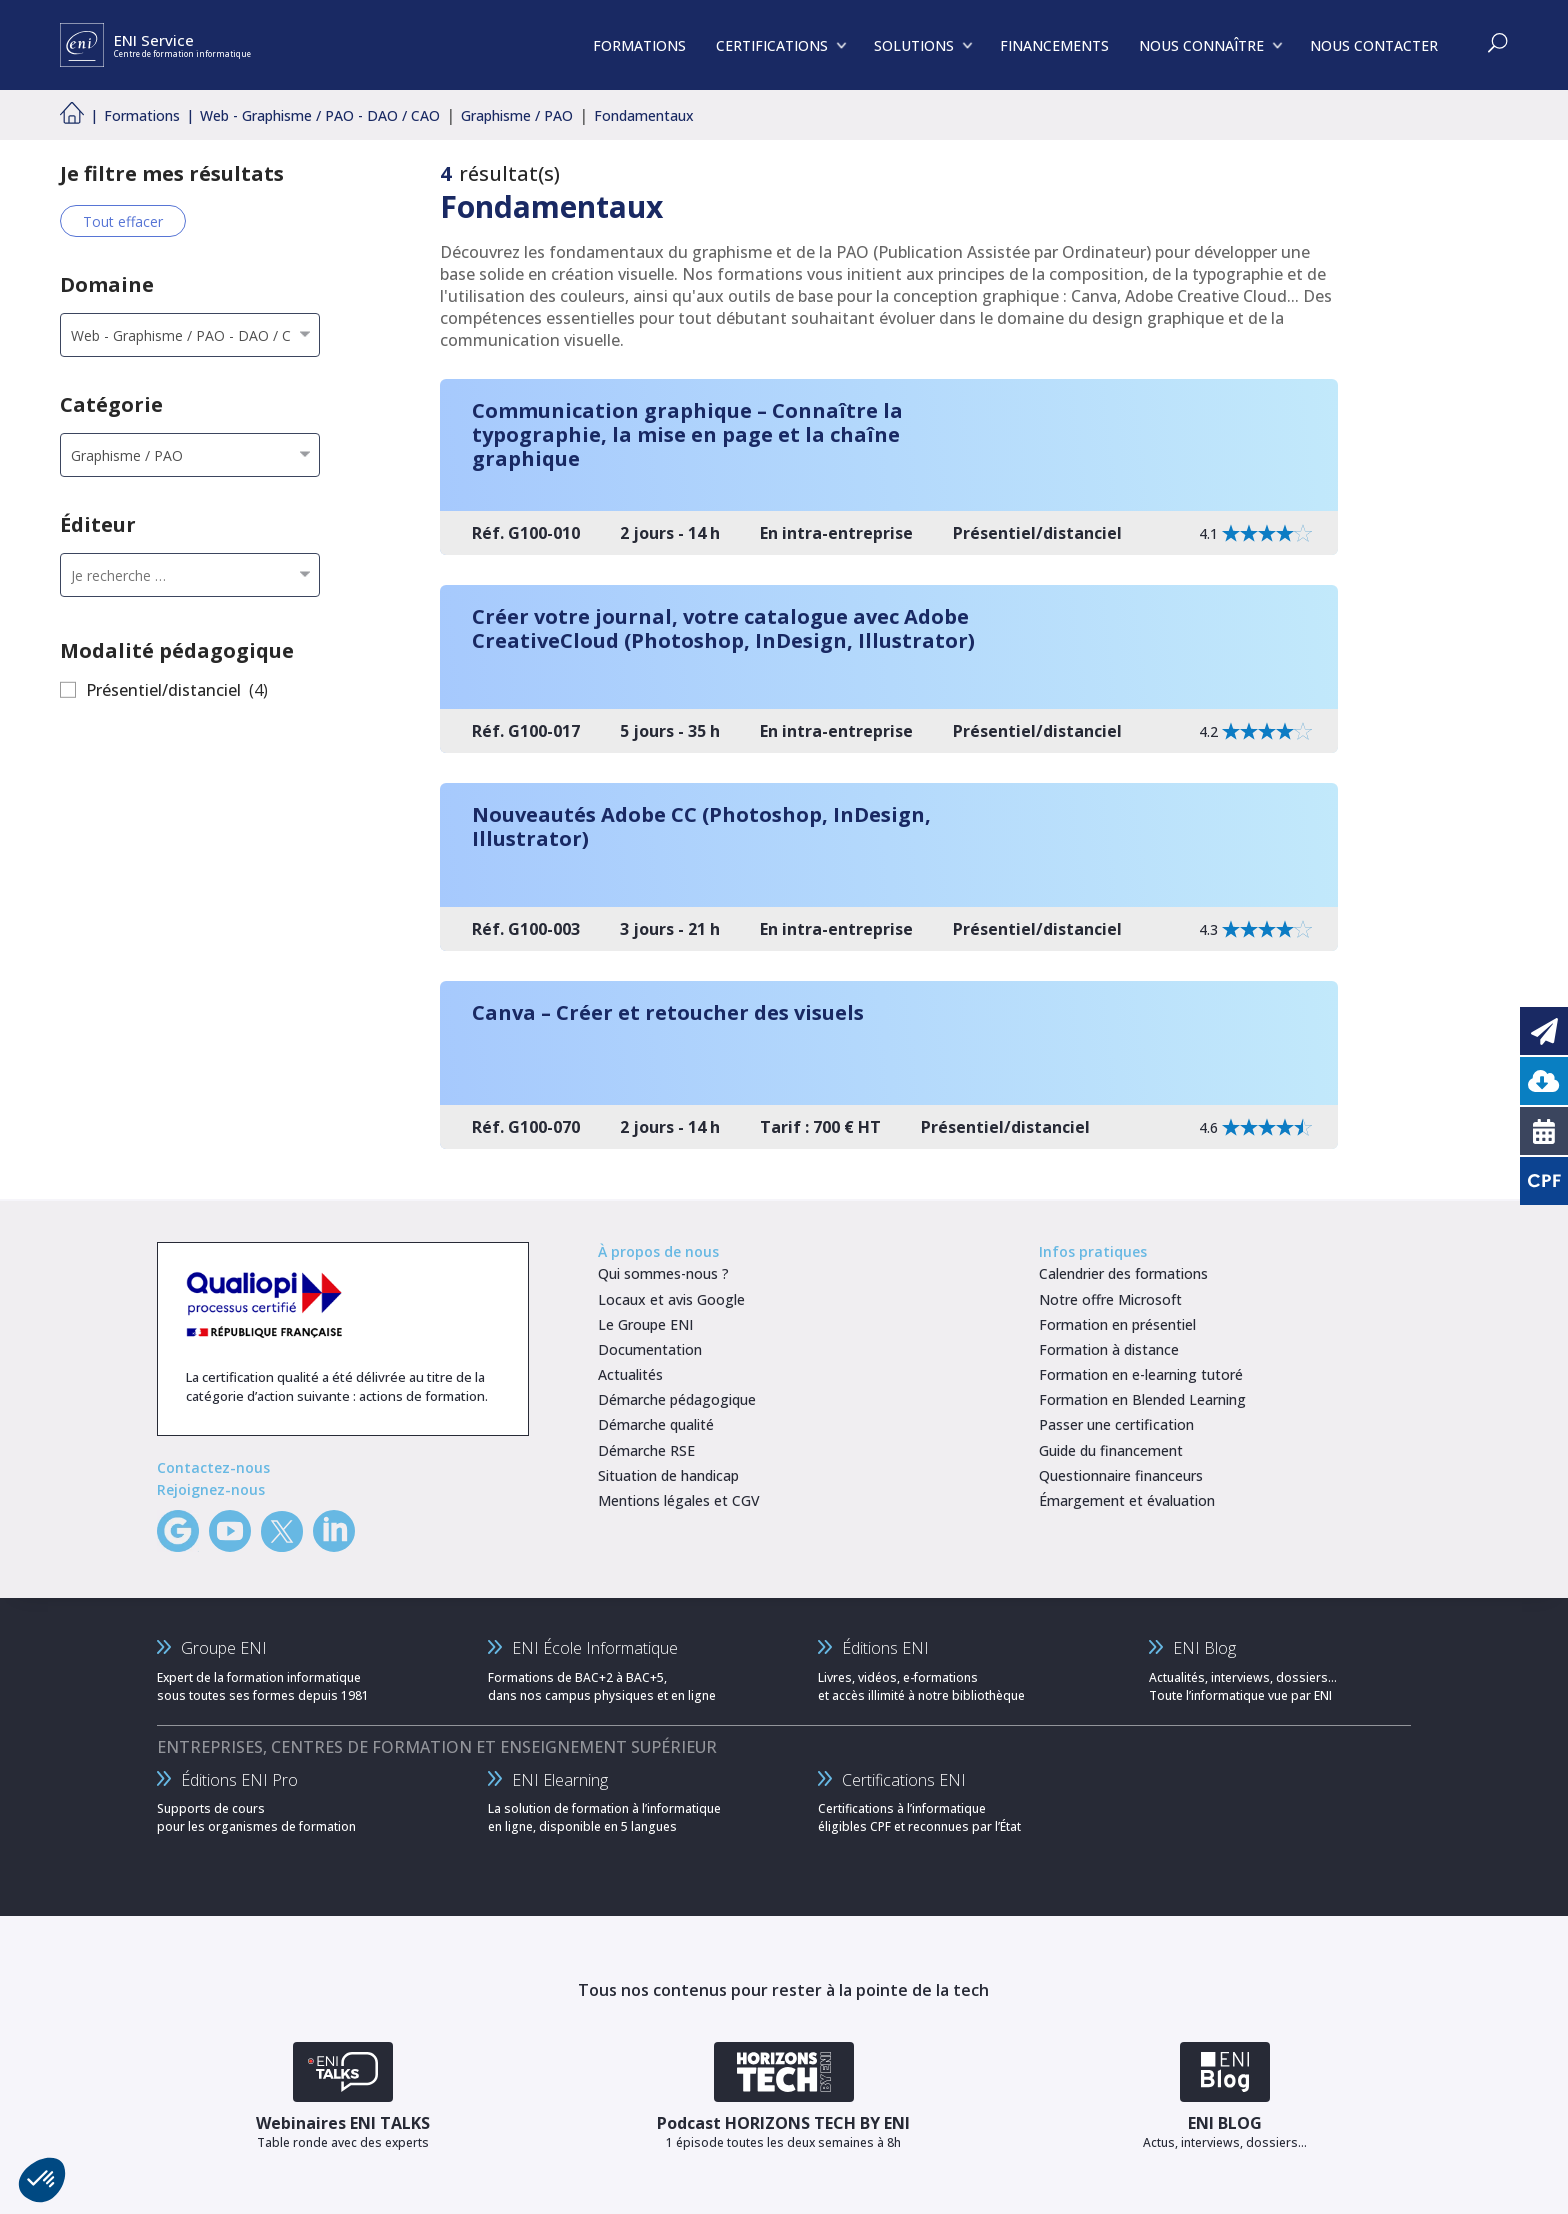 The image size is (1568, 2214). I want to click on Documentation, so click(650, 1349).